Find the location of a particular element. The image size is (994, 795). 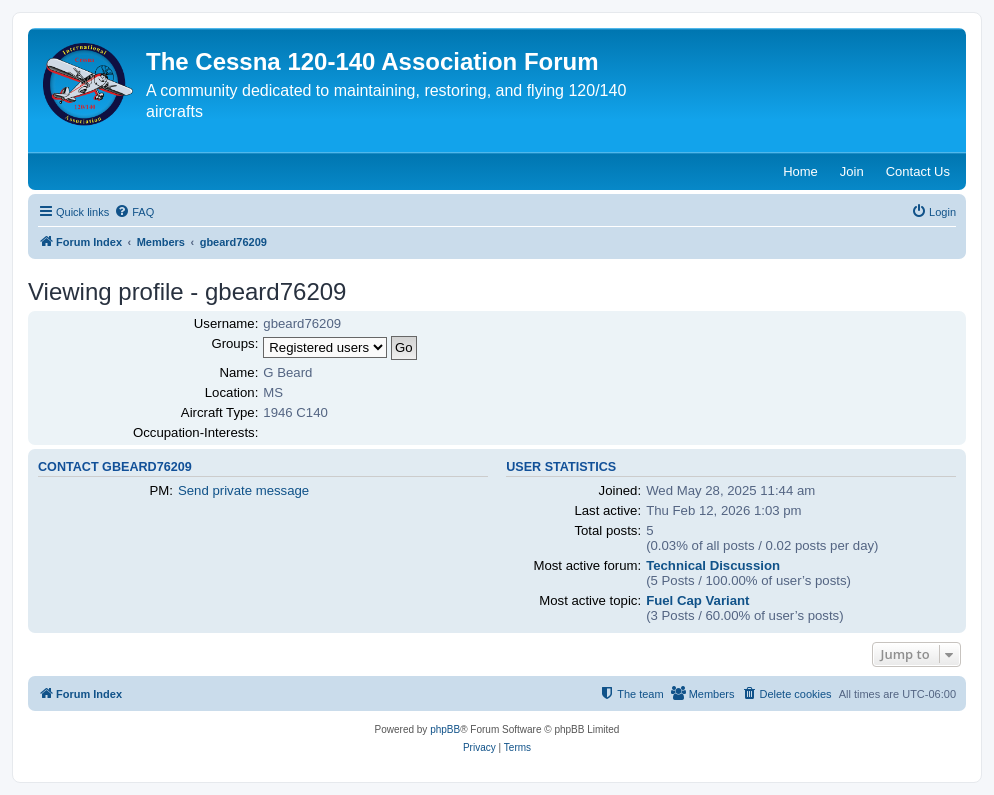

phpBB is located at coordinates (445, 729).